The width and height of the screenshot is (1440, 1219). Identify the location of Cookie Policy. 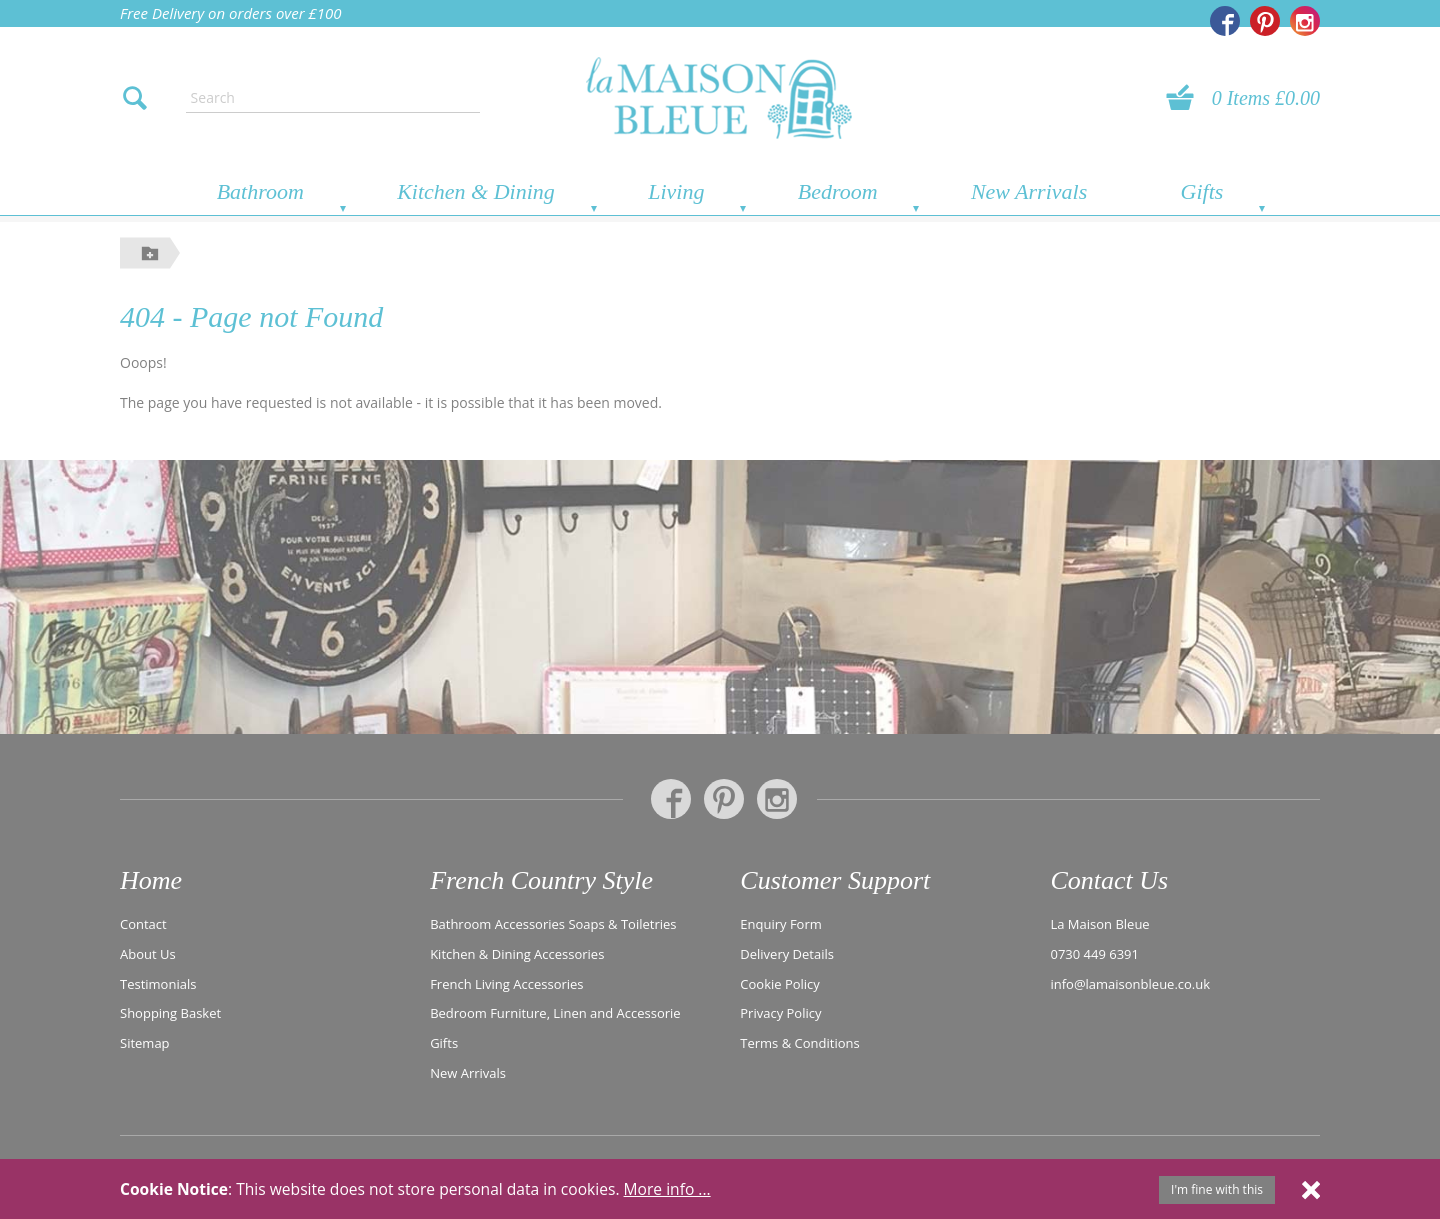
(780, 984).